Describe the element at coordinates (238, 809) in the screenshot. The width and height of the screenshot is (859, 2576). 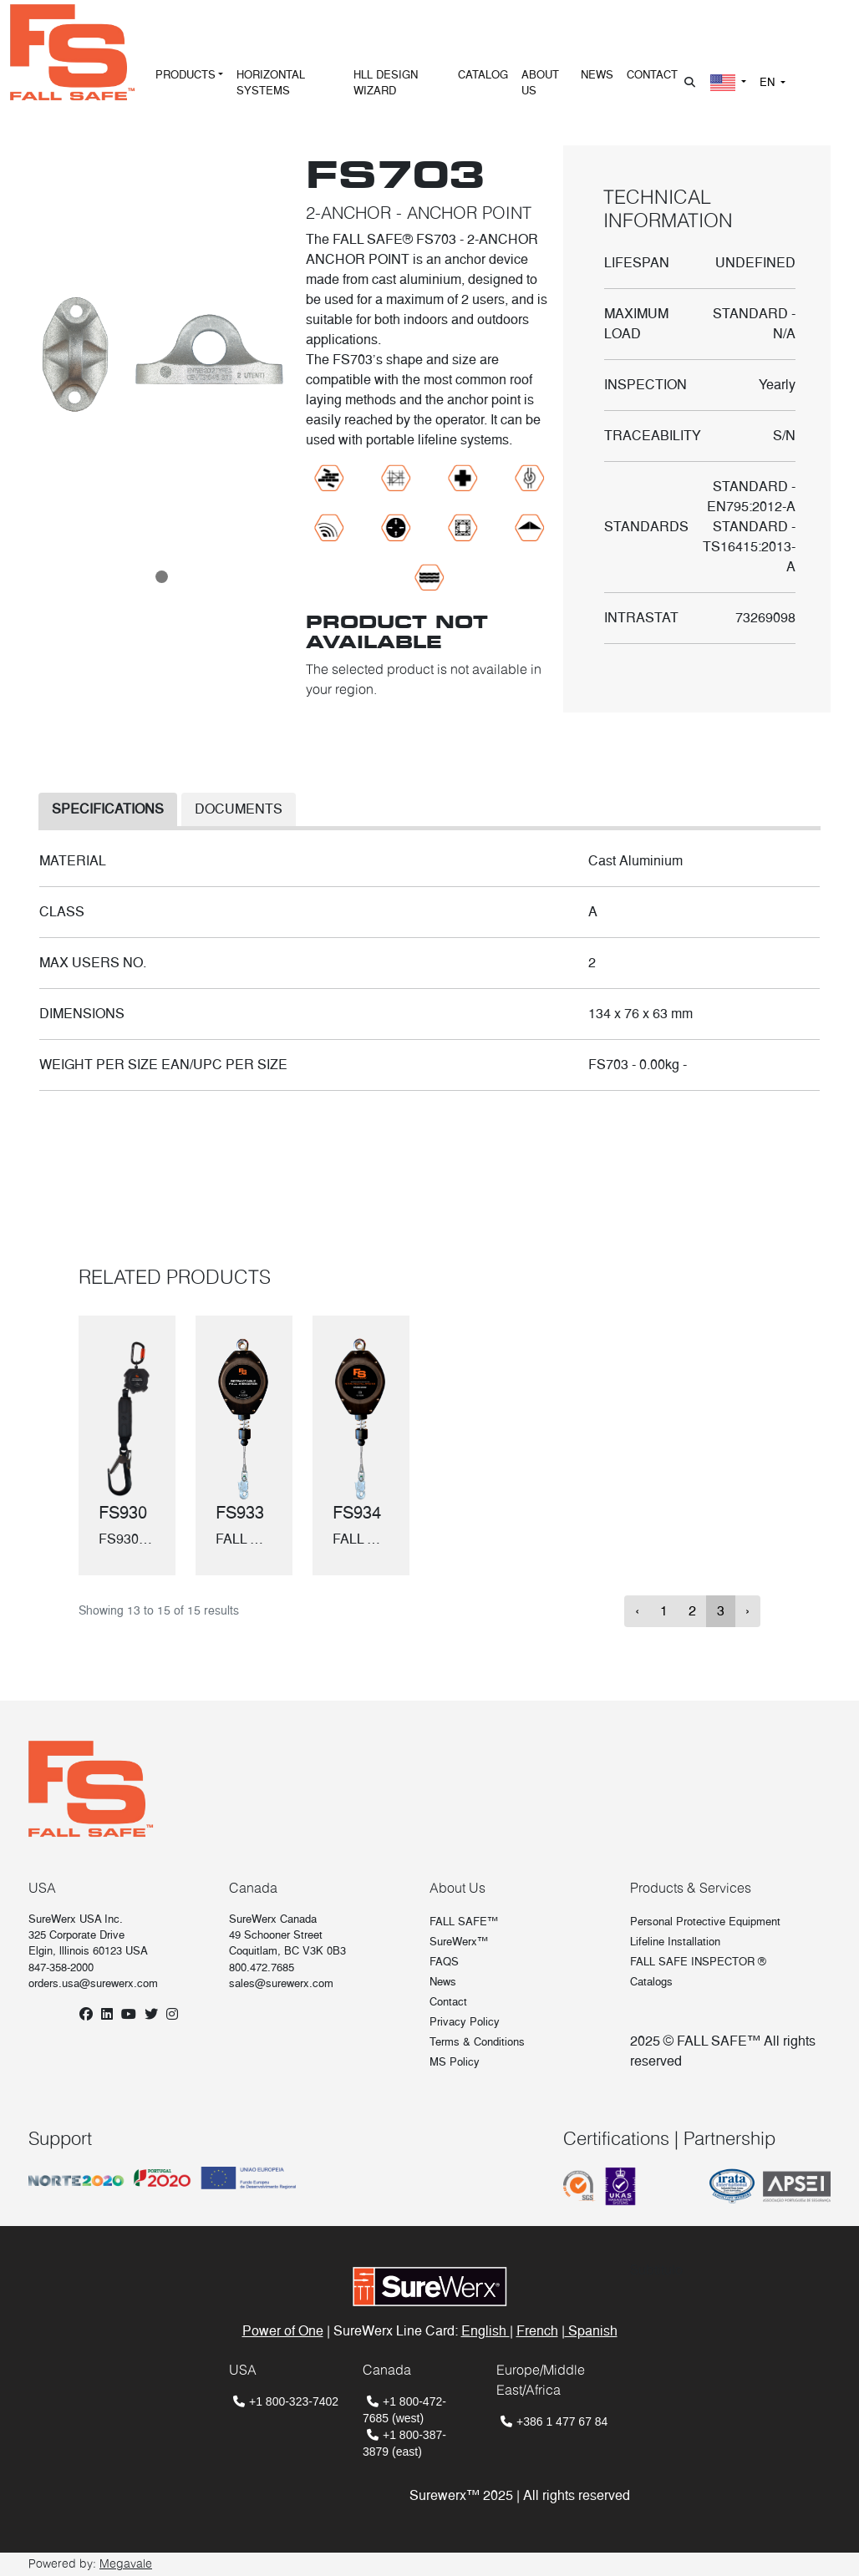
I see `DOCUMENTS [tab]` at that location.